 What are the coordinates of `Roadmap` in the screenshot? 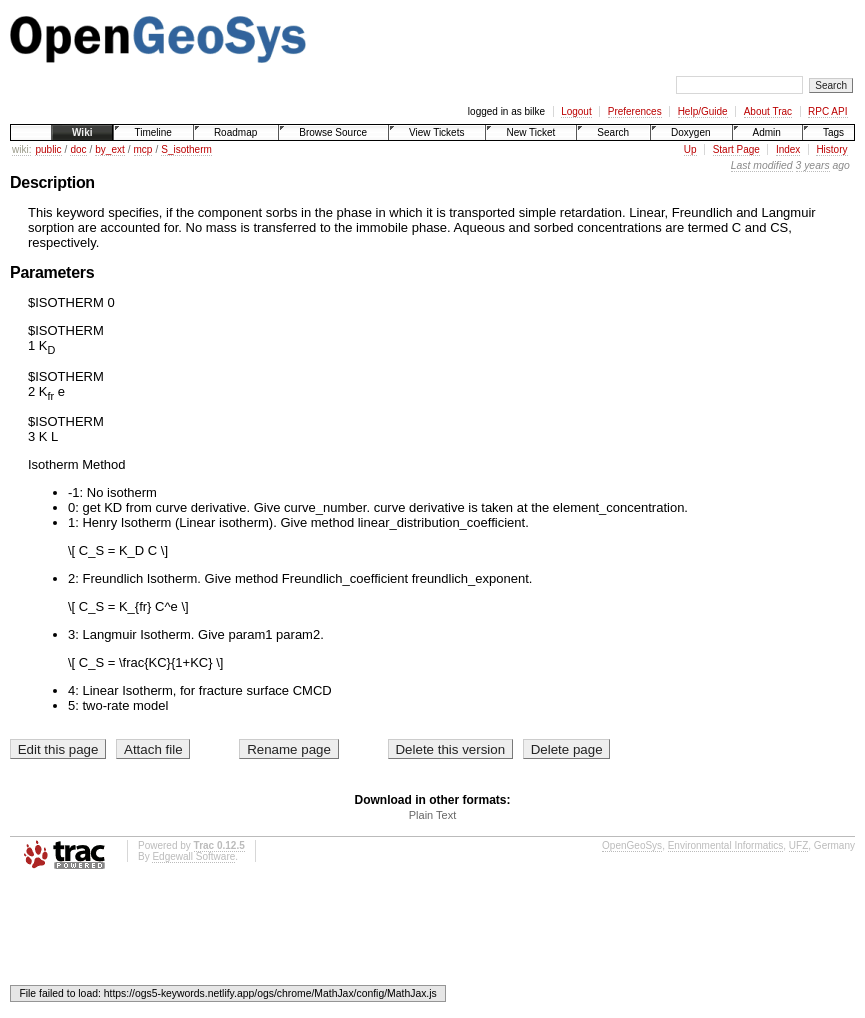 It's located at (235, 132).